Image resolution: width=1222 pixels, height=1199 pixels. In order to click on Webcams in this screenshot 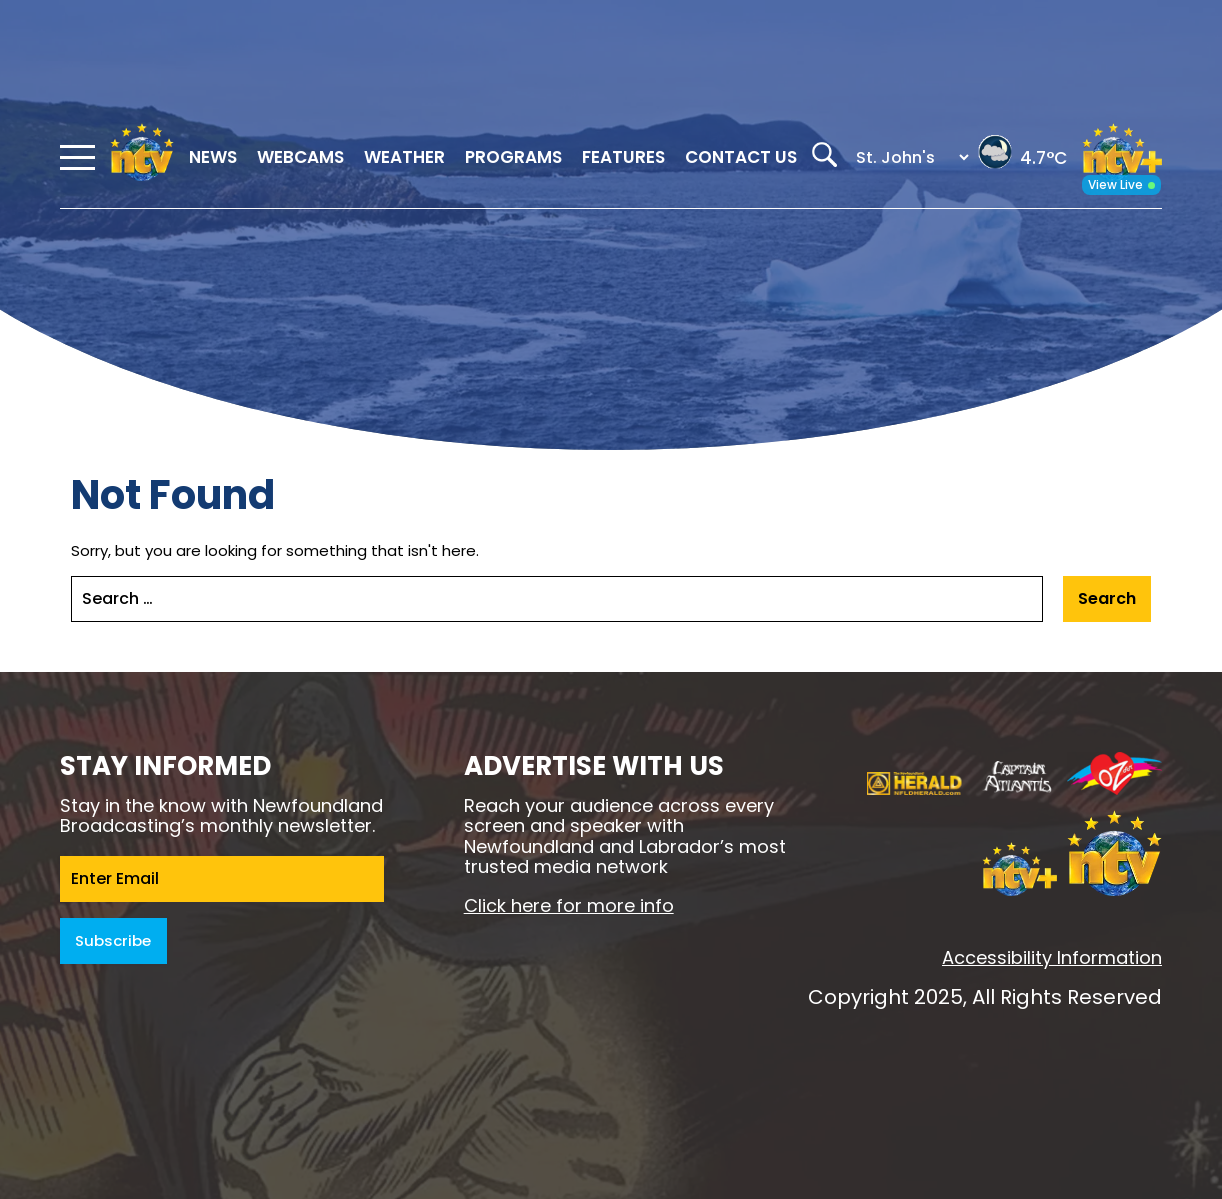, I will do `click(300, 157)`.